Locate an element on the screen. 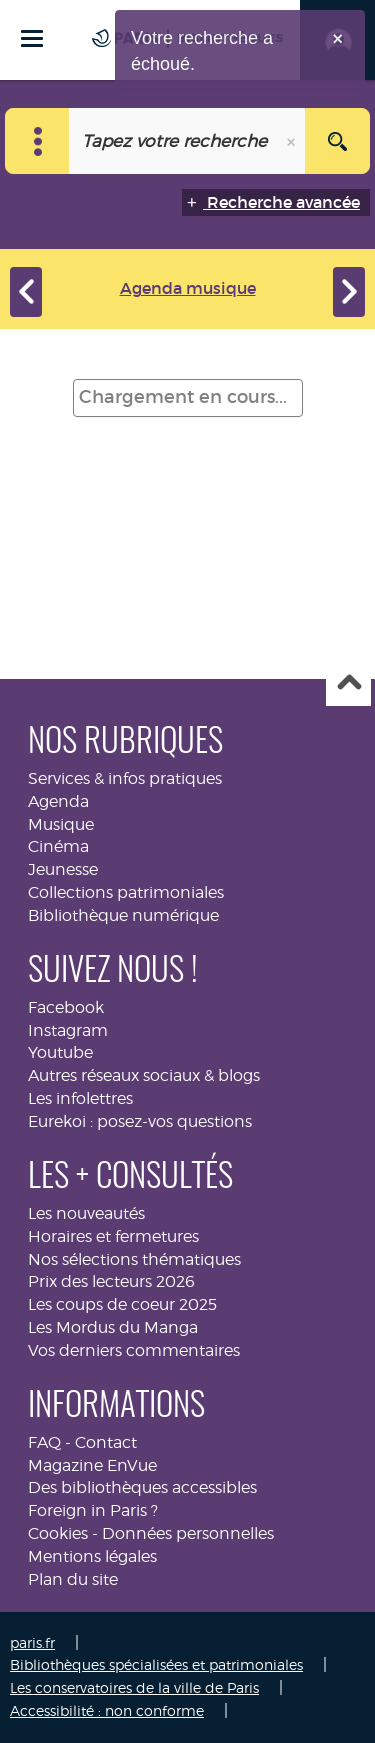 This screenshot has height=1743, width=375. Services & infos pratiques is located at coordinates (125, 778).